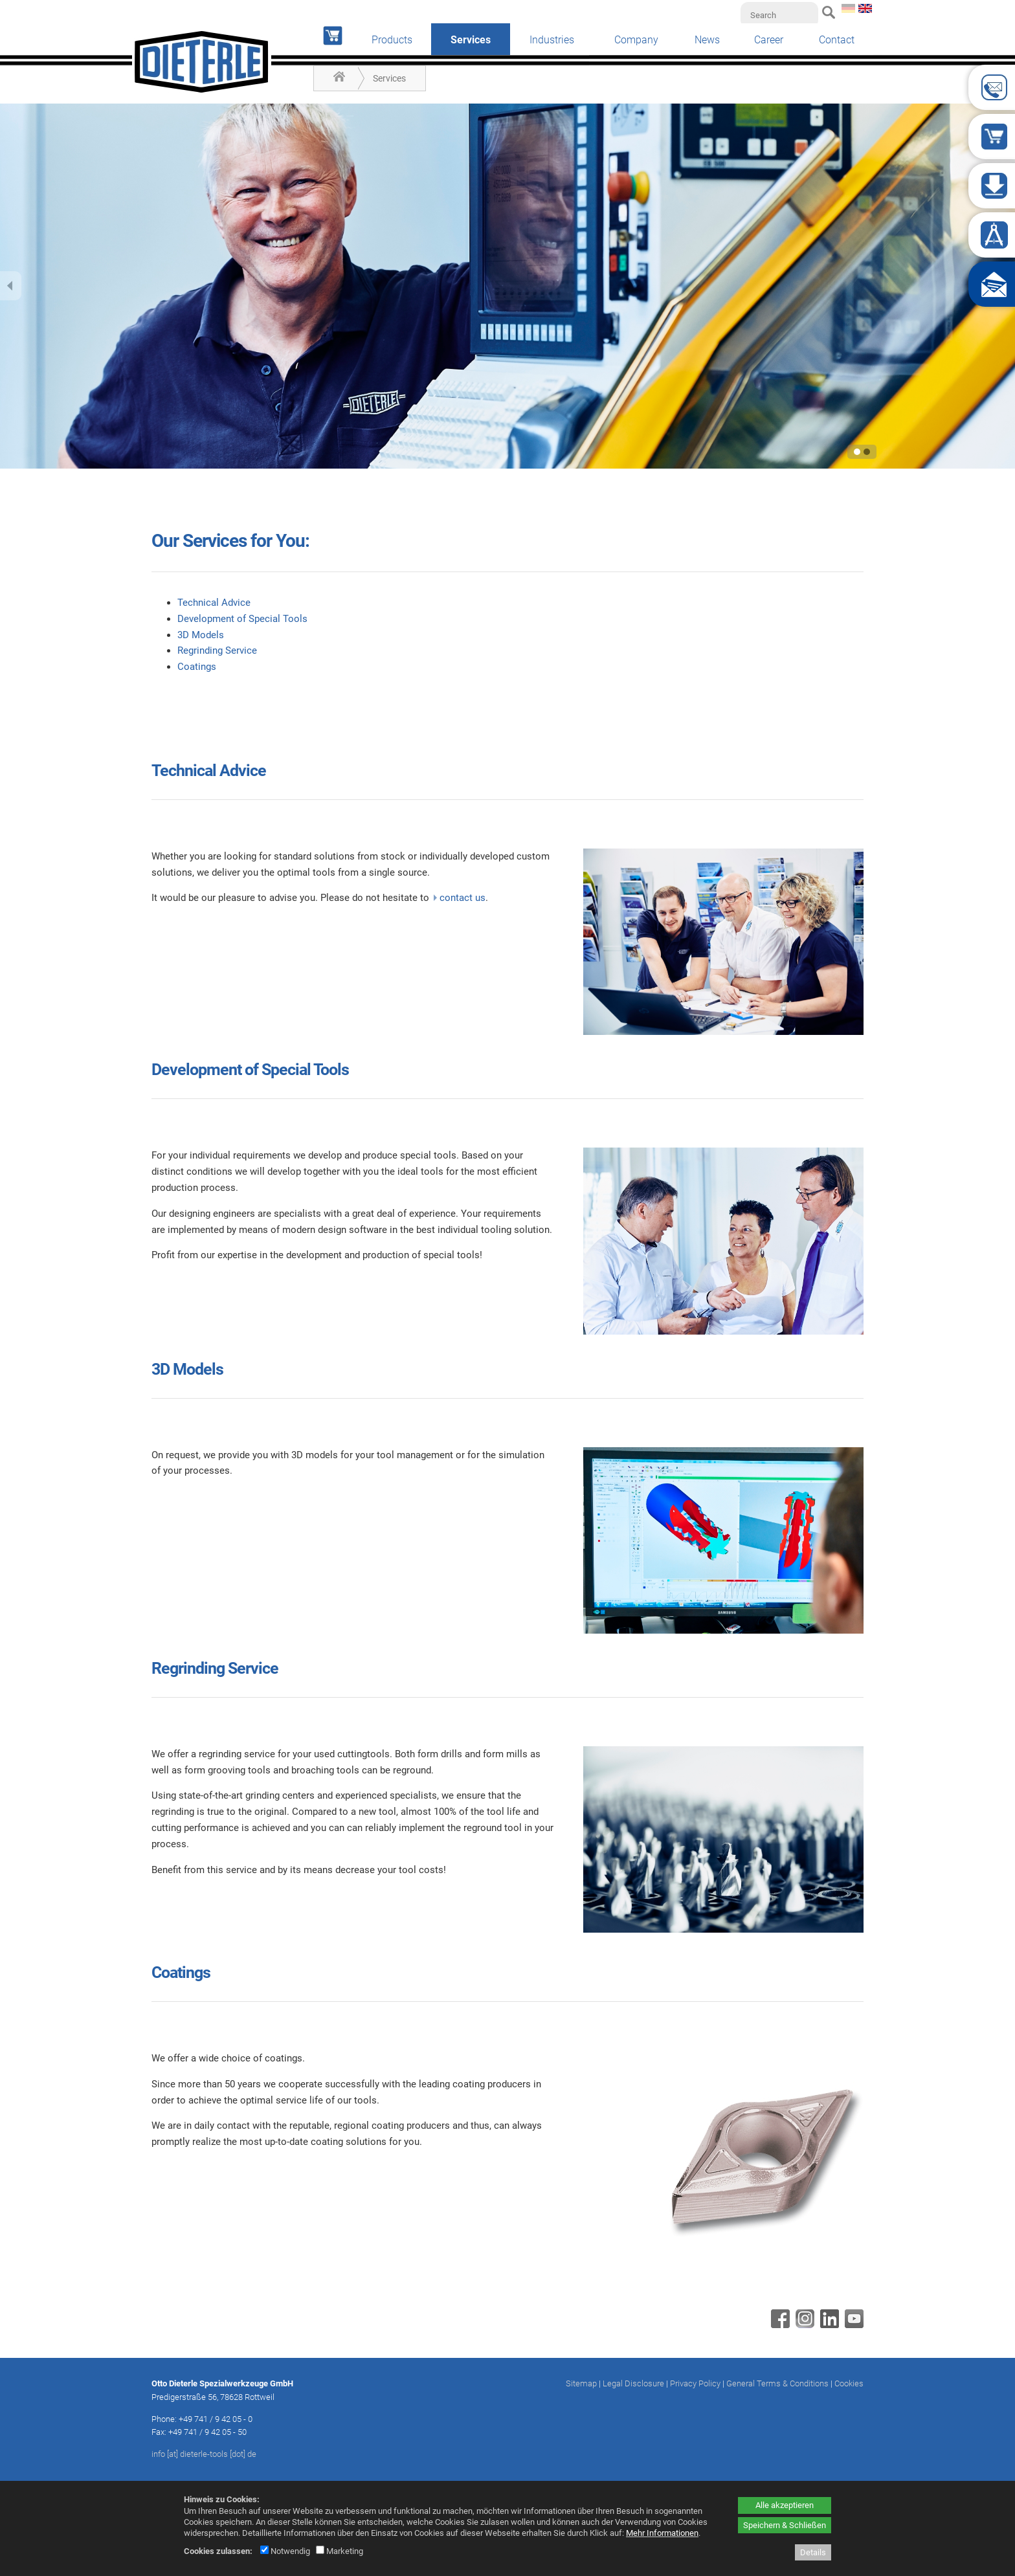  Describe the element at coordinates (285, 2551) in the screenshot. I see `Notwendig` at that location.